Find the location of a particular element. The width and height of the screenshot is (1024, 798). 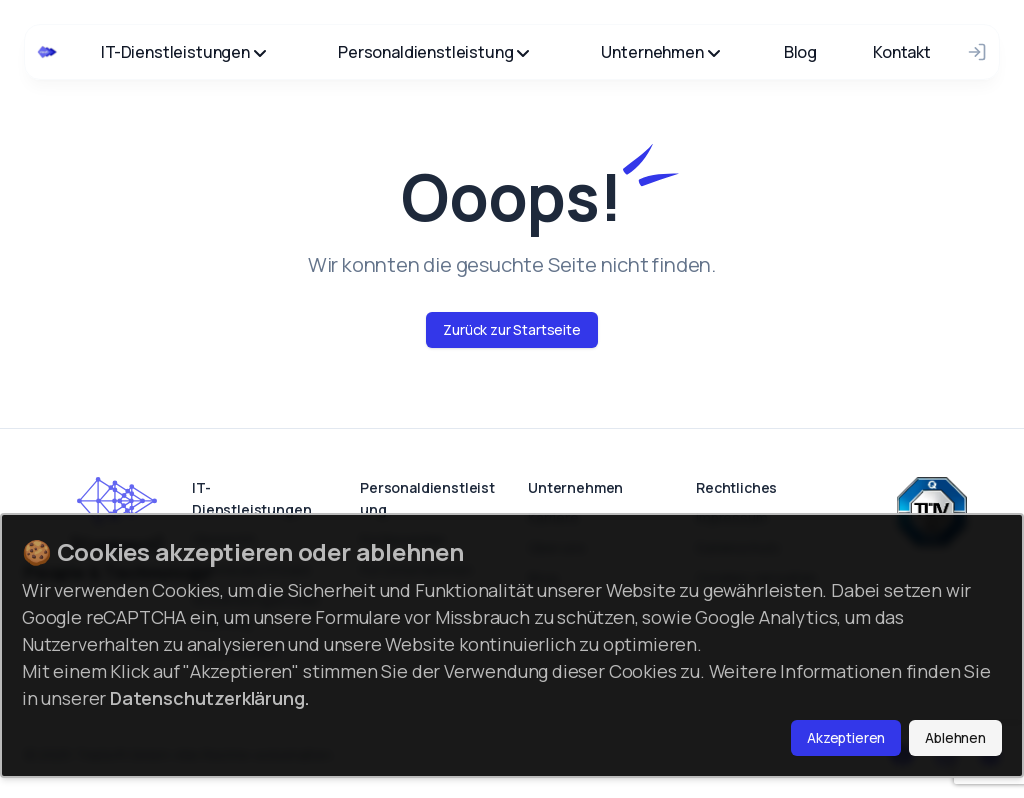

Kontakt is located at coordinates (902, 52).